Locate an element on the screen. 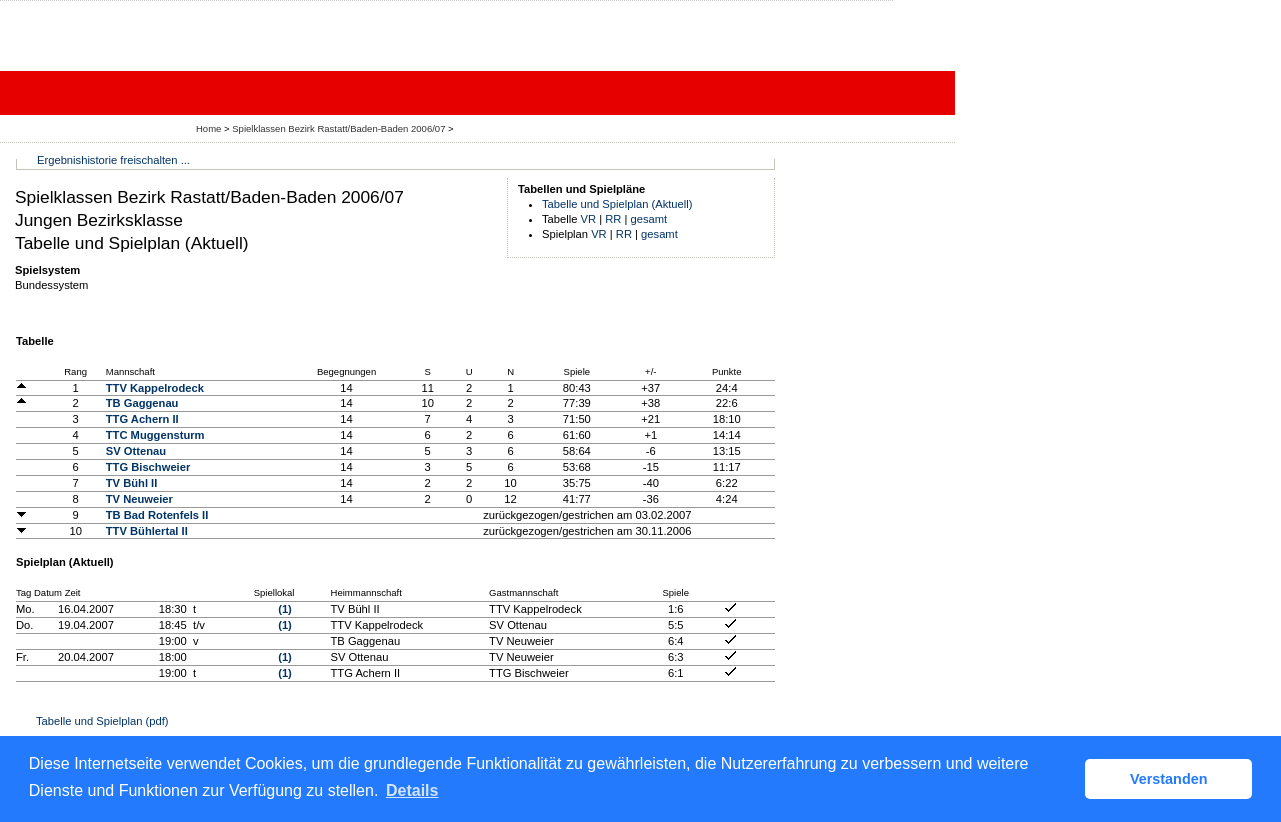 This screenshot has height=822, width=1281. TTG Bischweier is located at coordinates (148, 467).